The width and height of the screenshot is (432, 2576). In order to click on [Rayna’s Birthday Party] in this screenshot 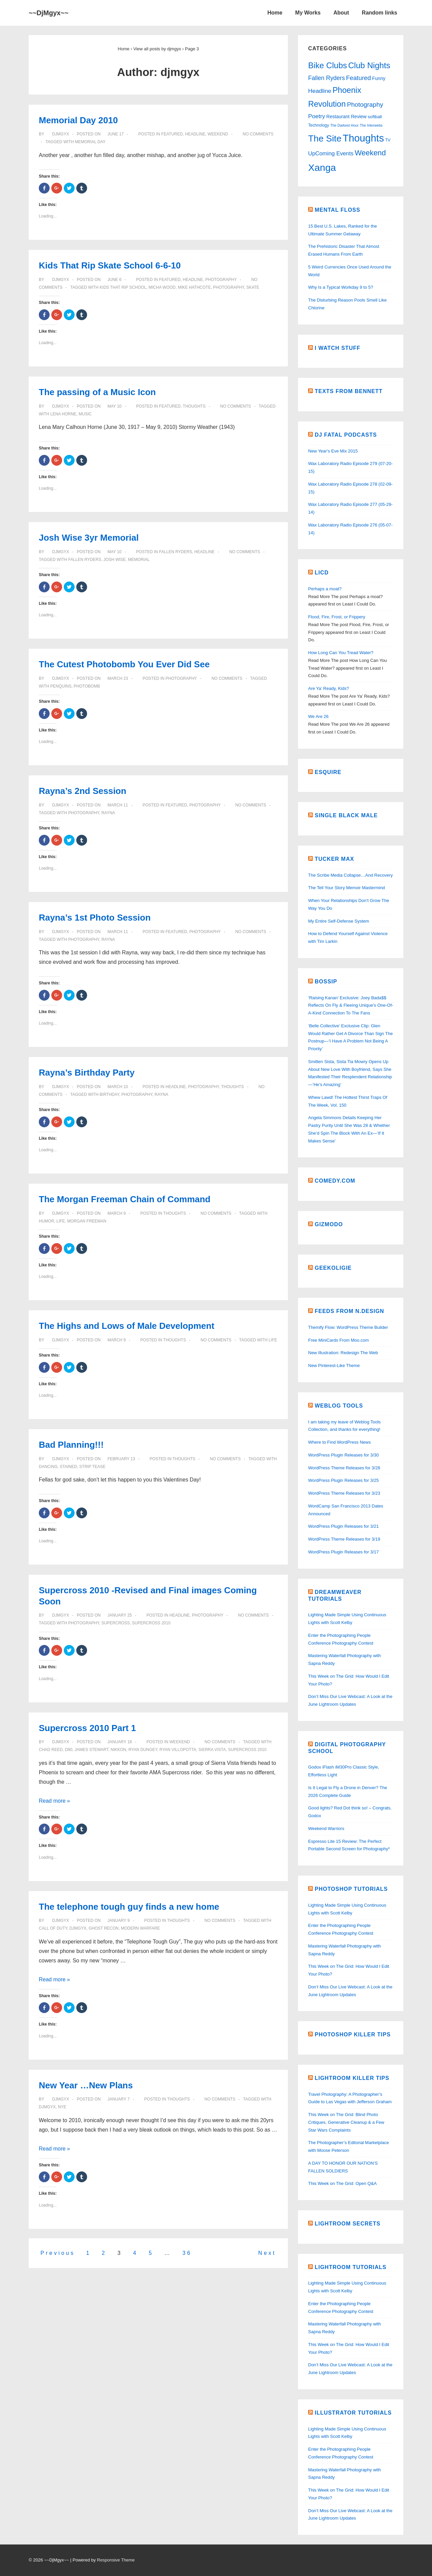, I will do `click(117, 1086)`.